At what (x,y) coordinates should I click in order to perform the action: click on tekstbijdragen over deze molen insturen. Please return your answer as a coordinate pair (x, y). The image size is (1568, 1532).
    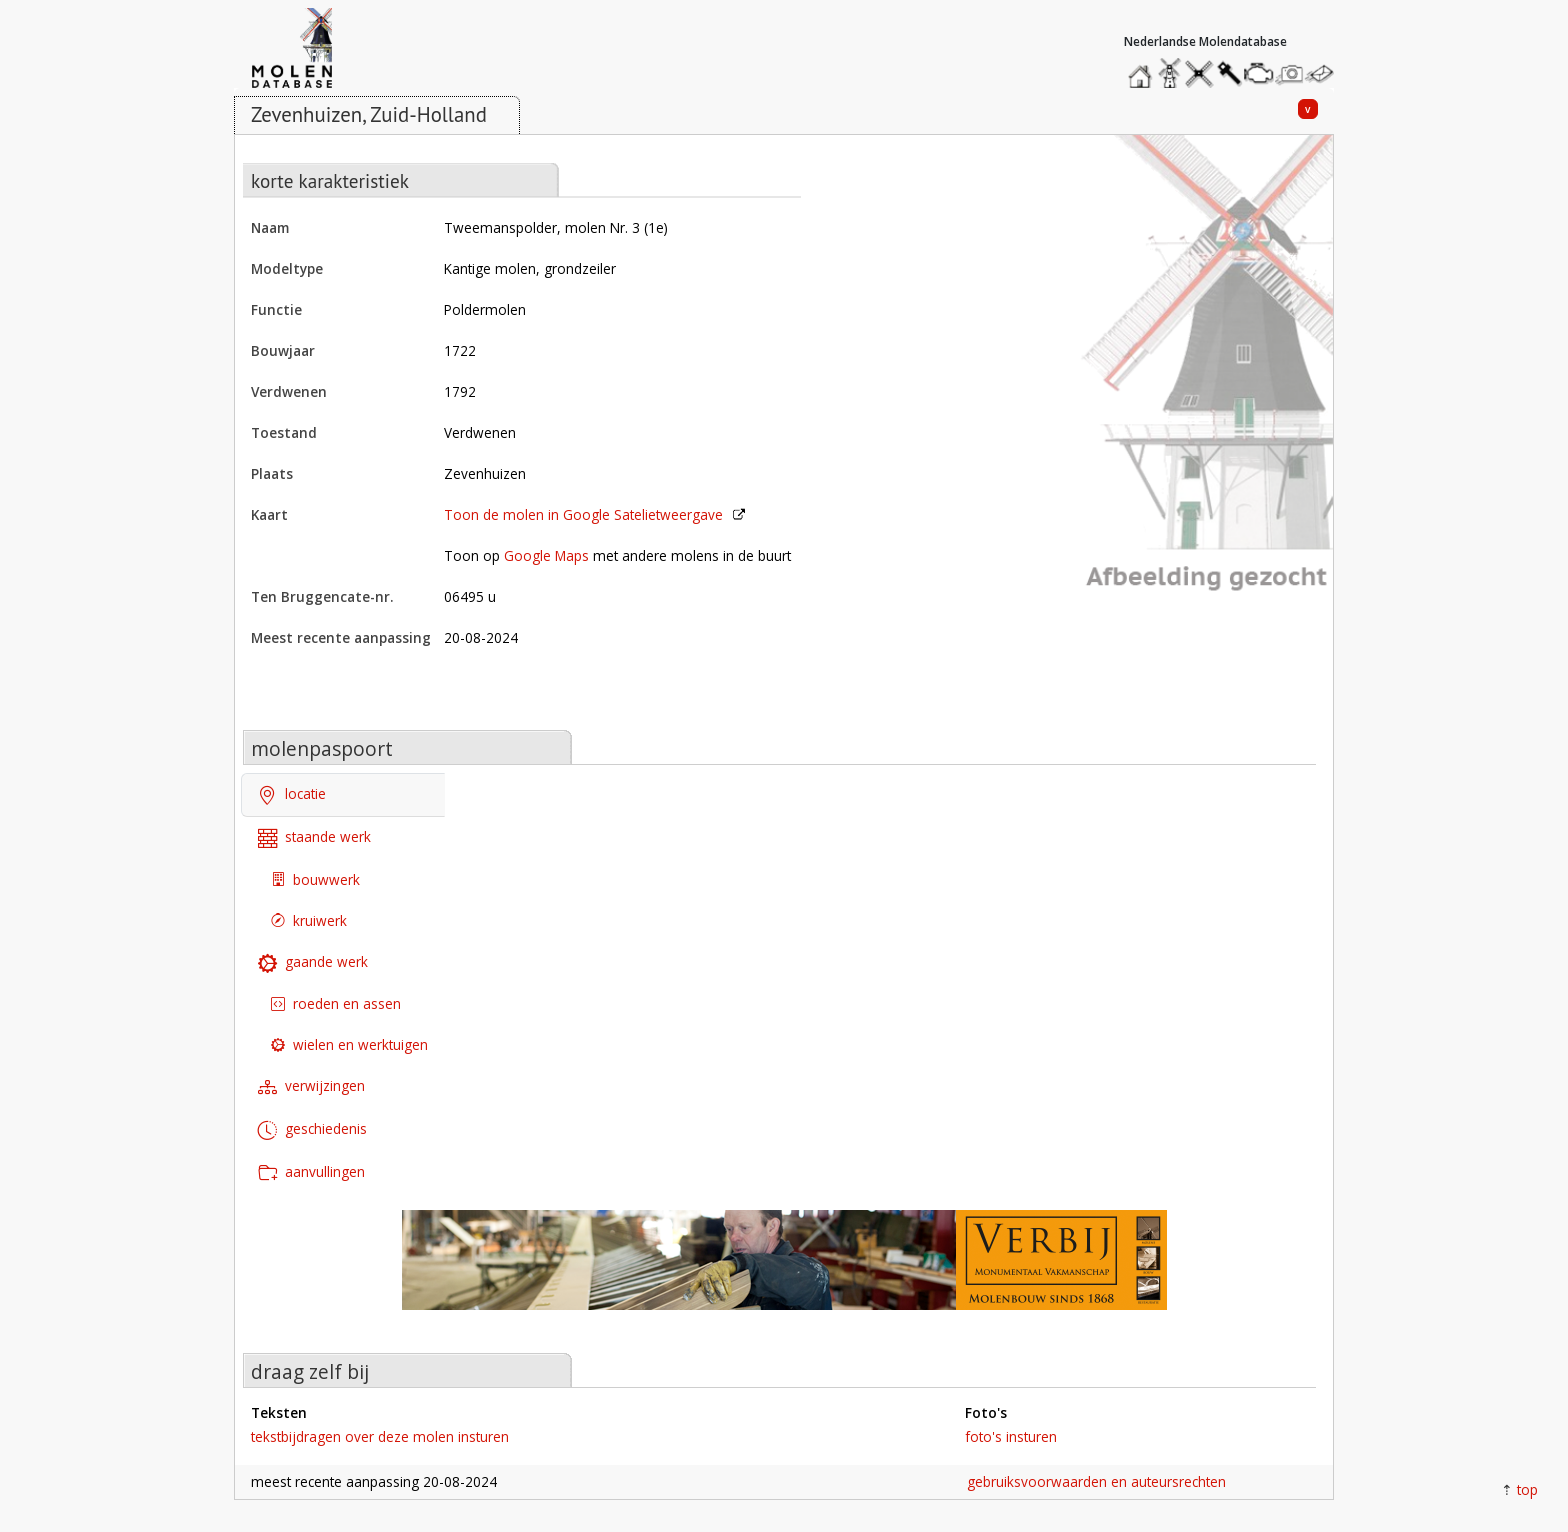
    Looking at the image, I should click on (380, 1436).